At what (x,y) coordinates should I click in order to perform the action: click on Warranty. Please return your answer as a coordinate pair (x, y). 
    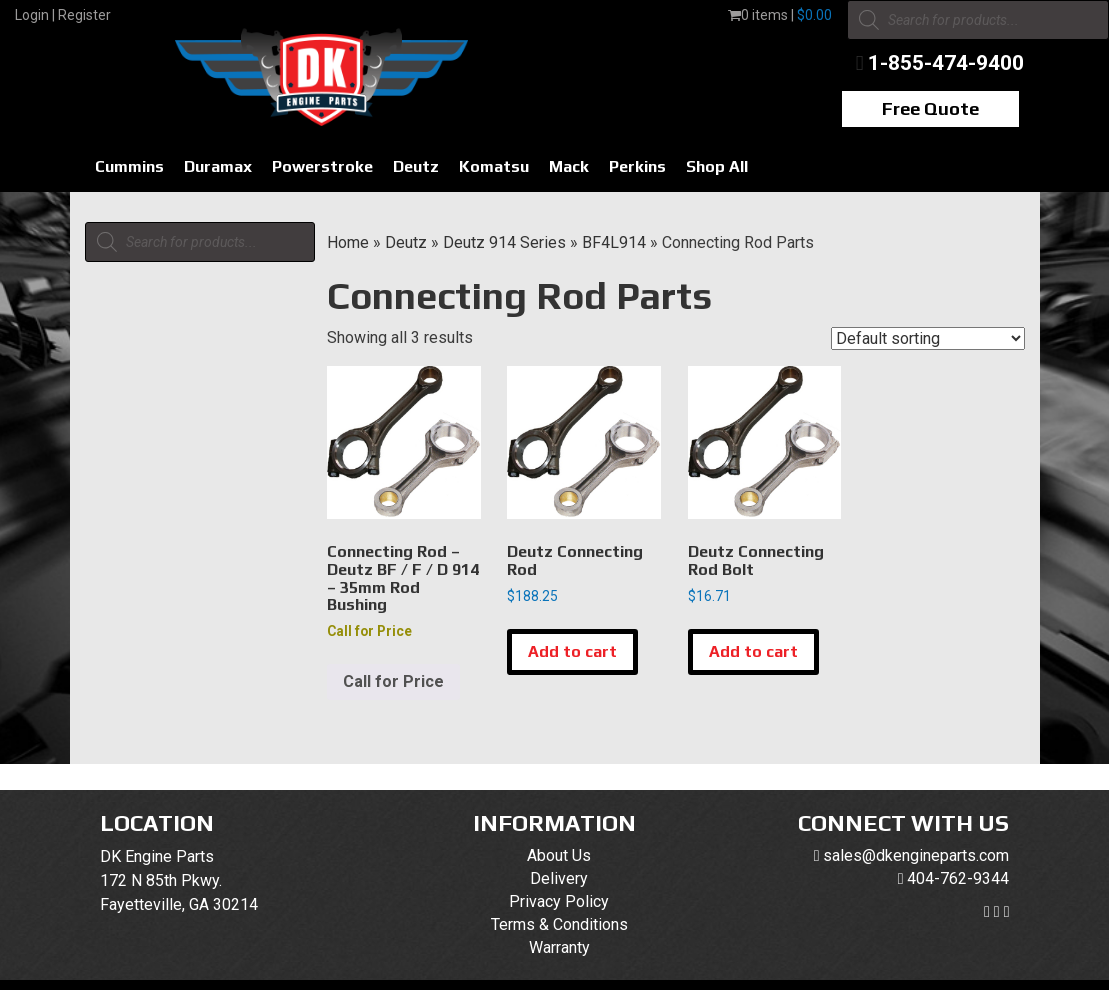
    Looking at the image, I should click on (559, 947).